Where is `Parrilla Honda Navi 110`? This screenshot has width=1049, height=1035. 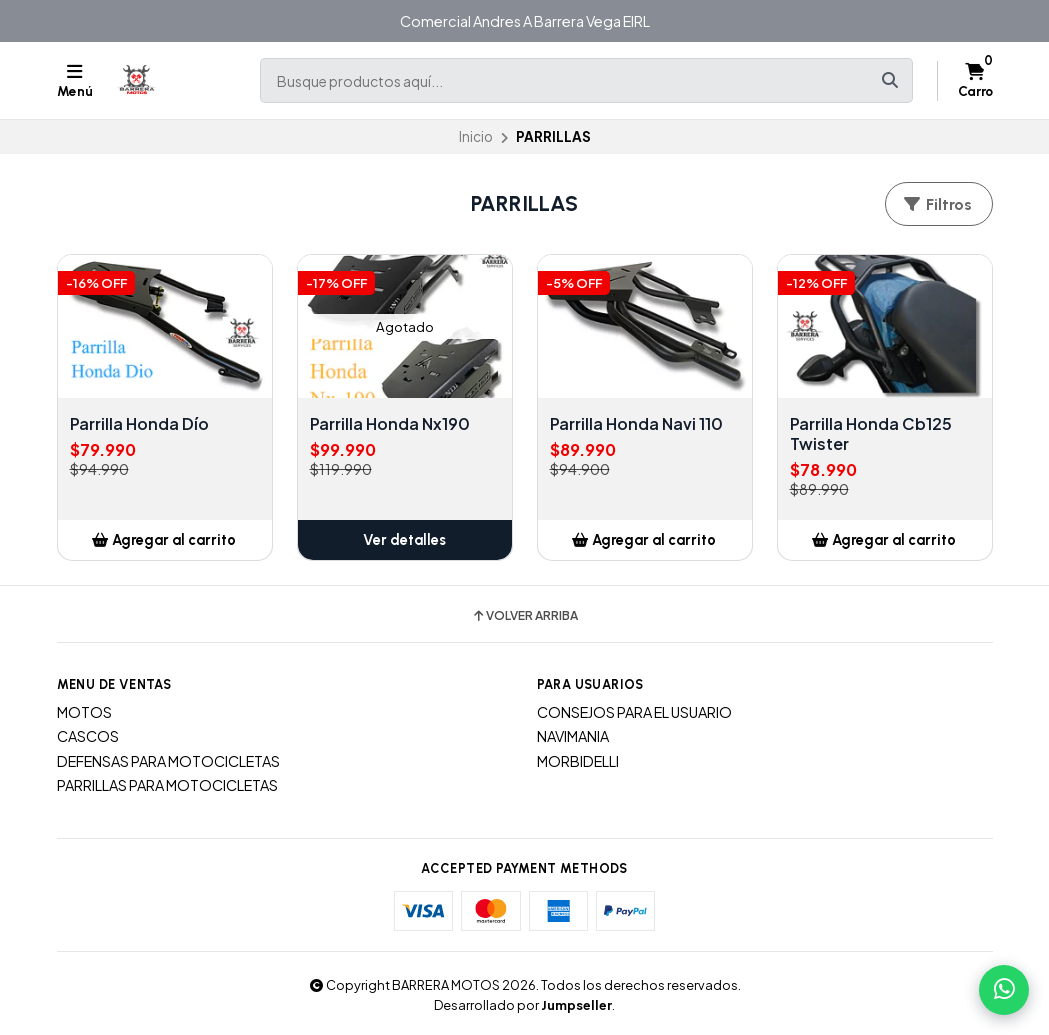
Parrilla Honda Navi 110 is located at coordinates (636, 424).